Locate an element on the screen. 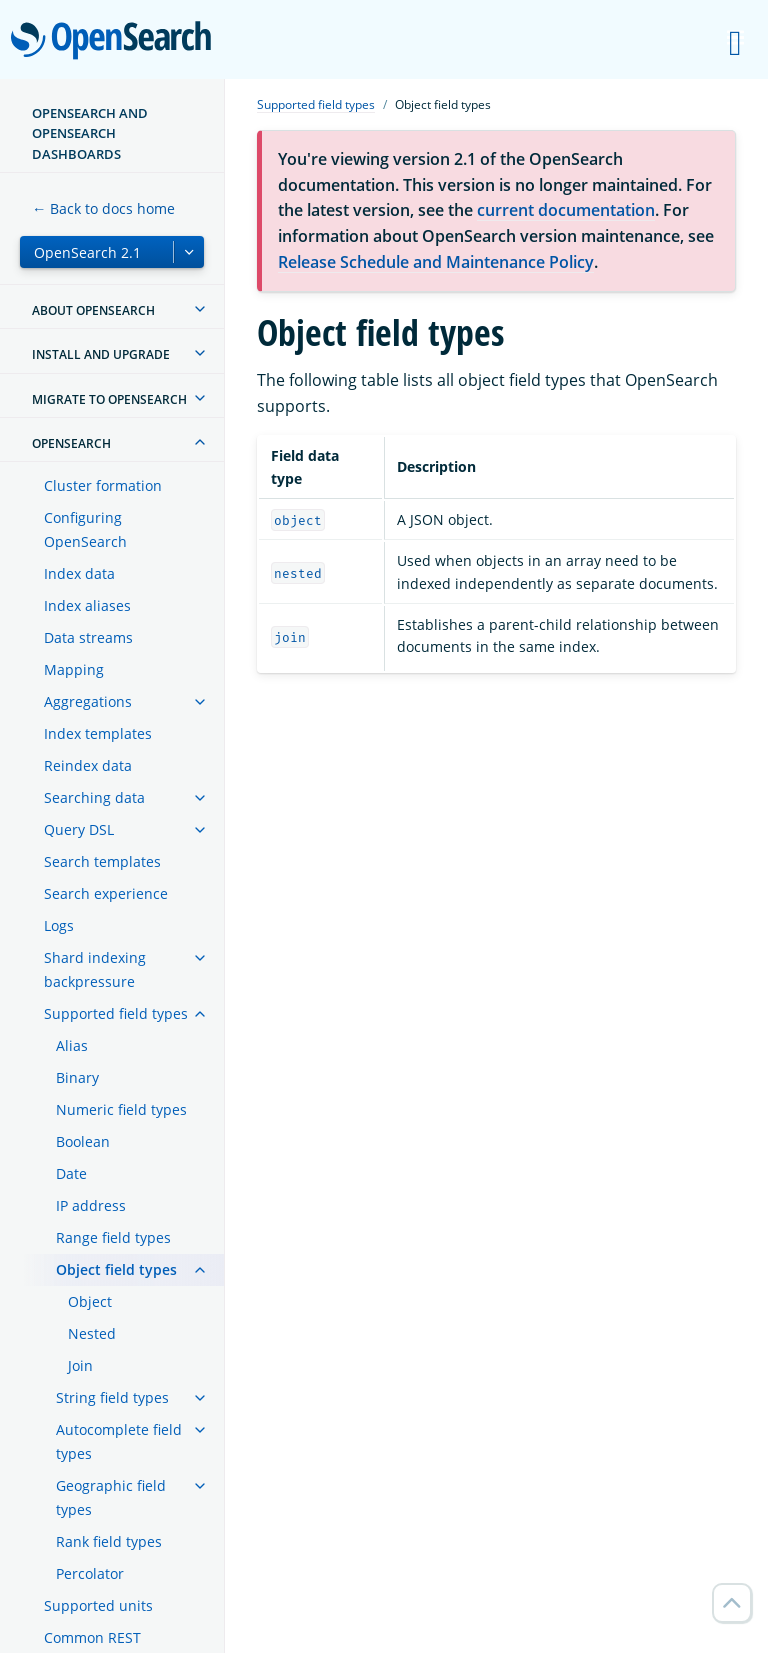  Cluster formation is located at coordinates (103, 485).